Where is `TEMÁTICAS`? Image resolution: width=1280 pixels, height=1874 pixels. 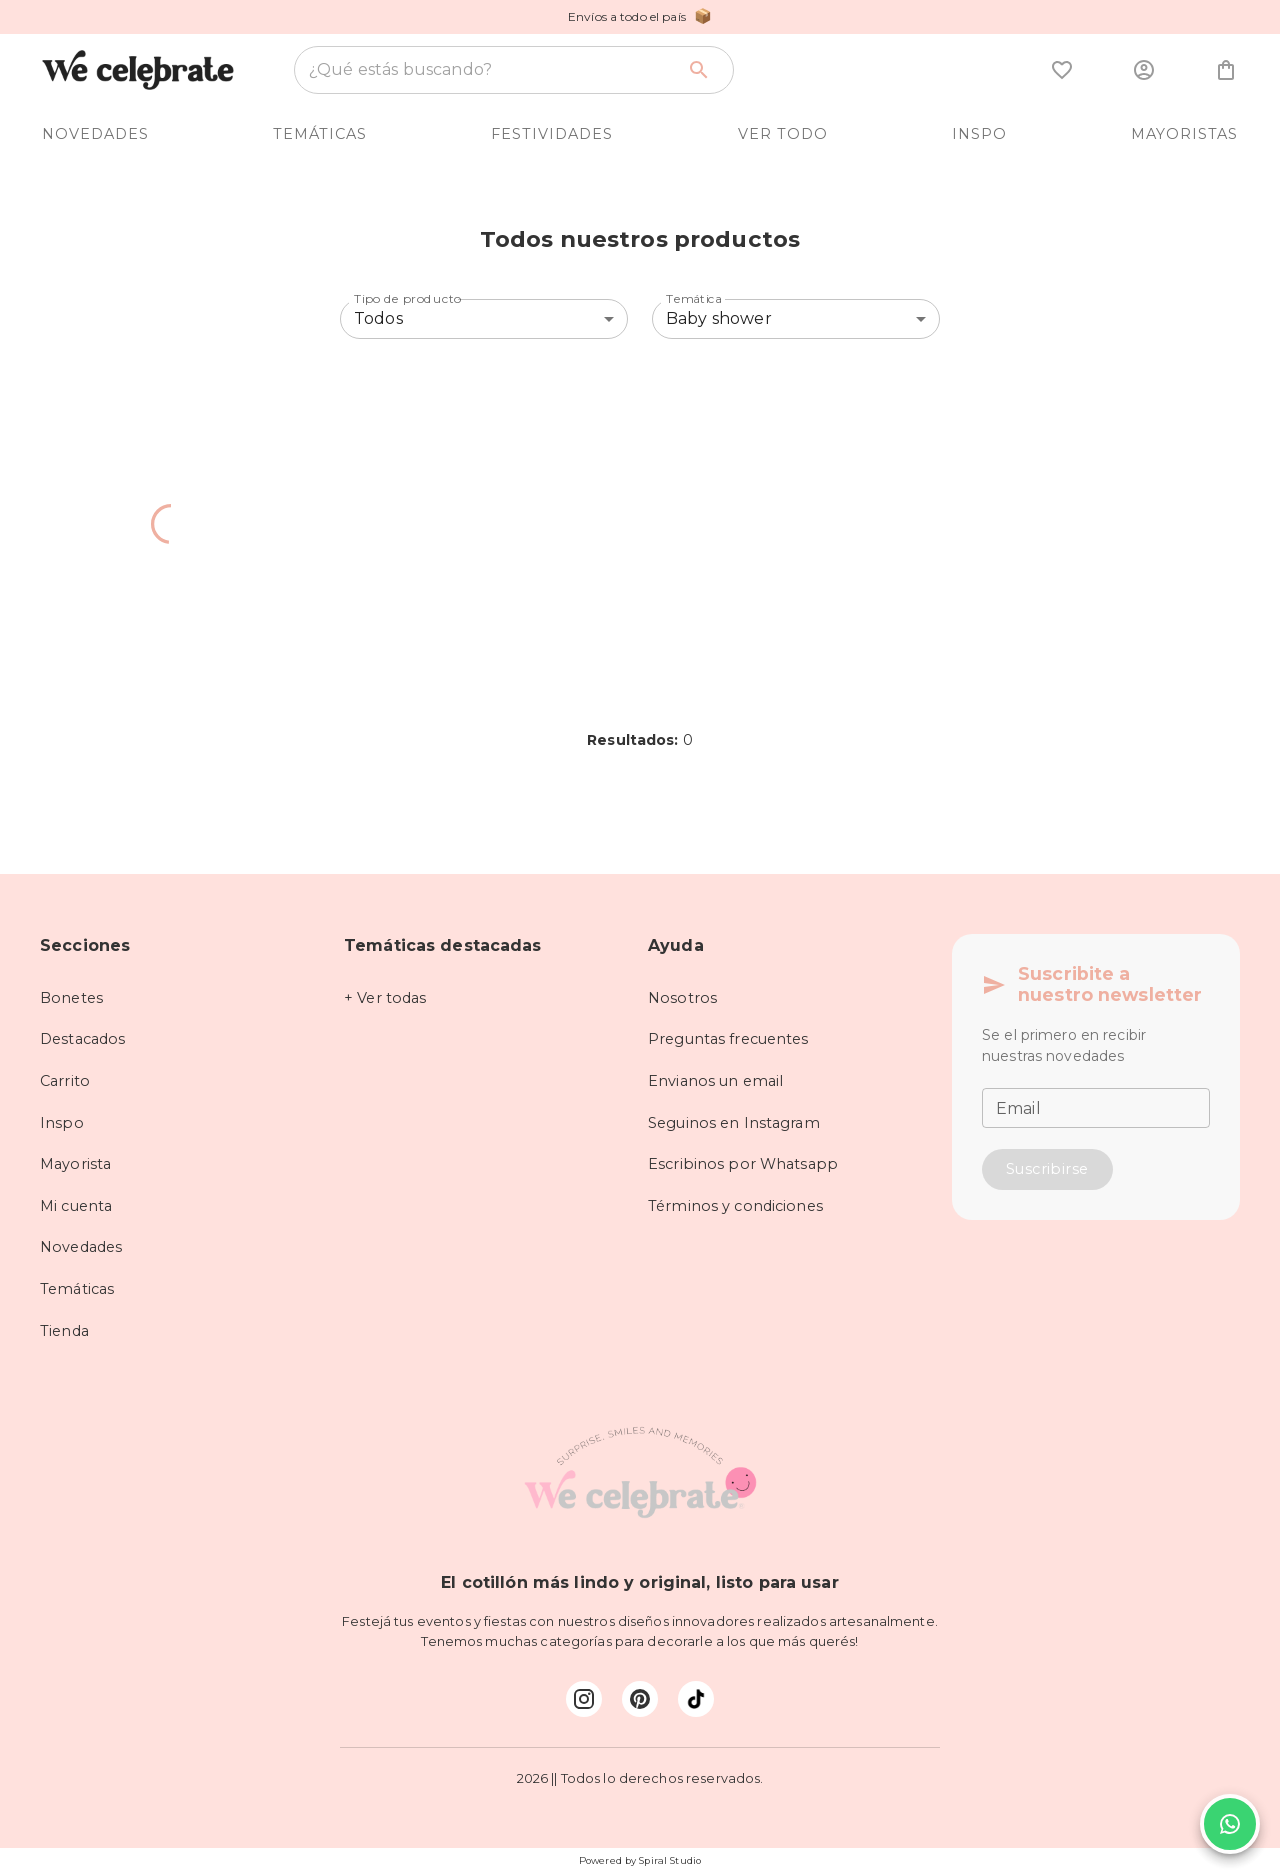
TEMÁTICAS is located at coordinates (320, 134).